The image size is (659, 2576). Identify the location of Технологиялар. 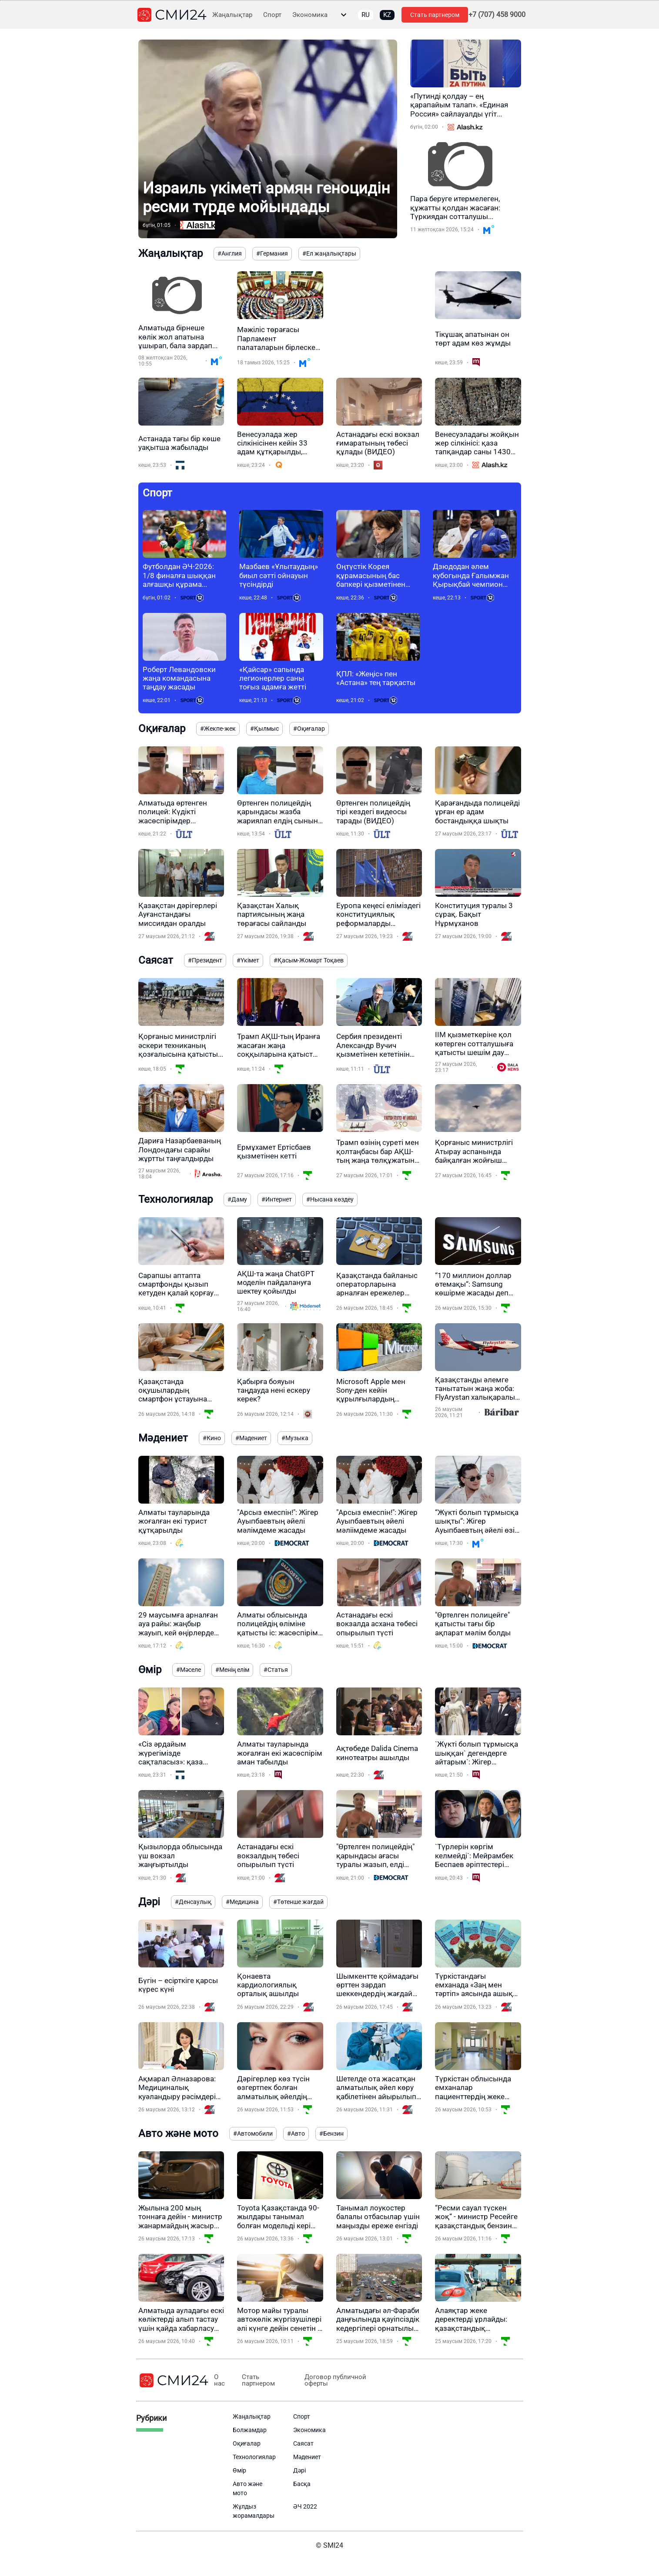
(254, 2456).